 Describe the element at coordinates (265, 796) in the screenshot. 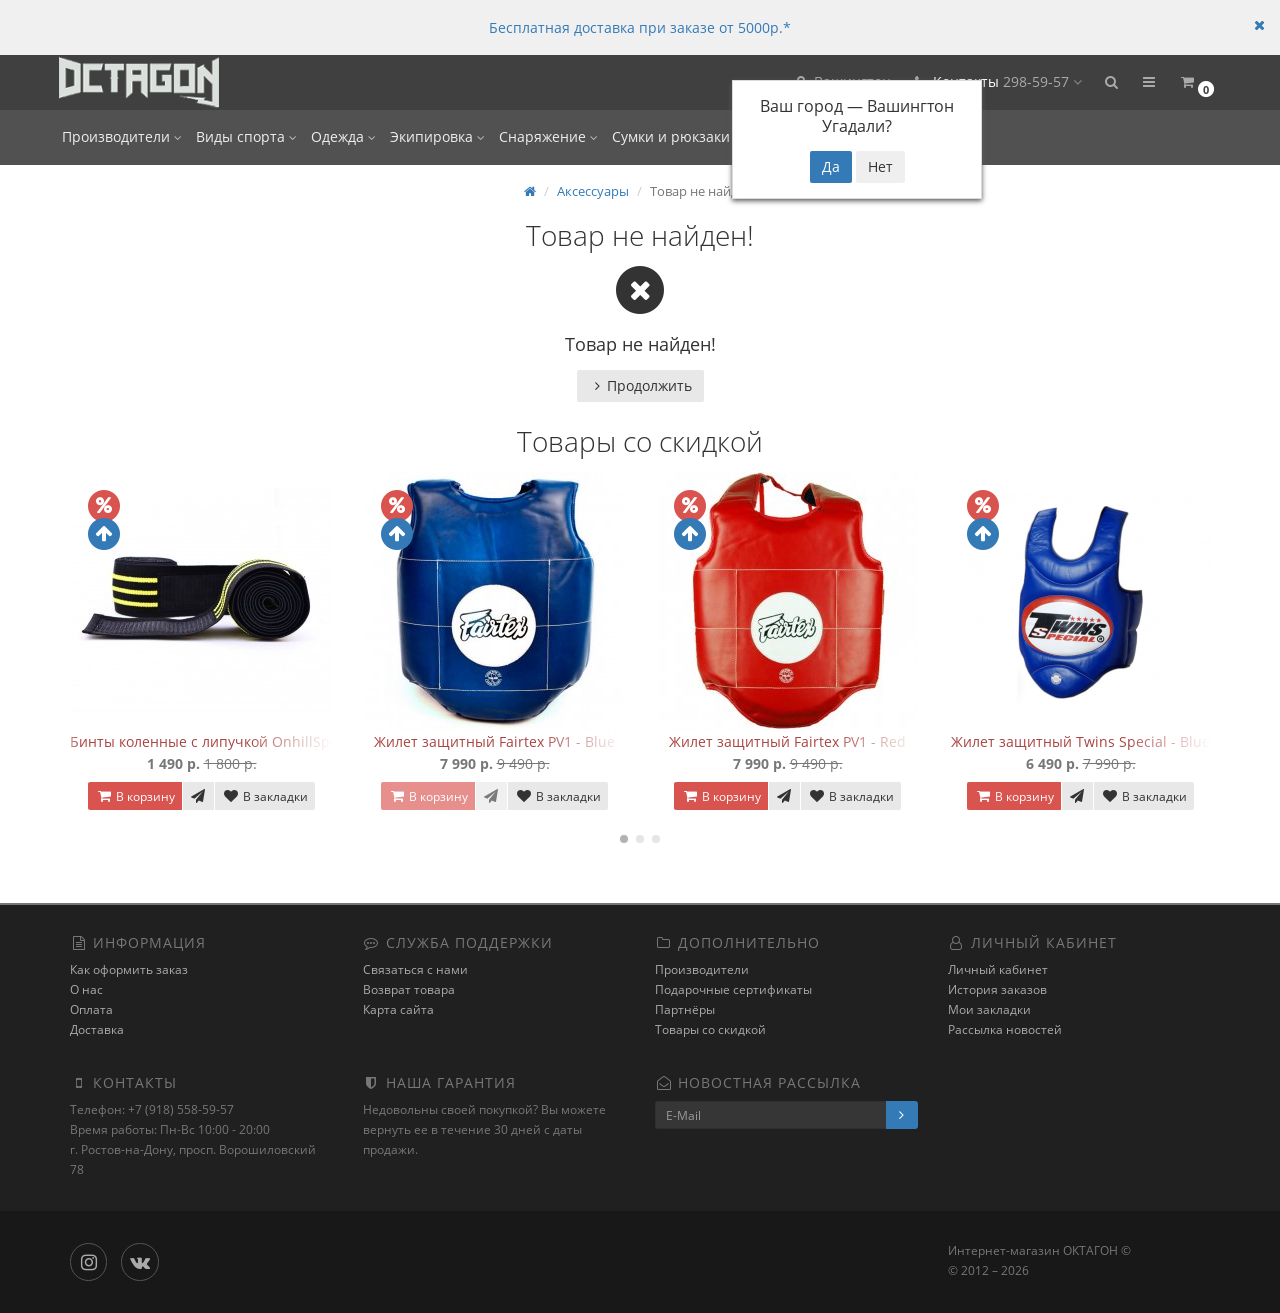

I see `В закладки` at that location.